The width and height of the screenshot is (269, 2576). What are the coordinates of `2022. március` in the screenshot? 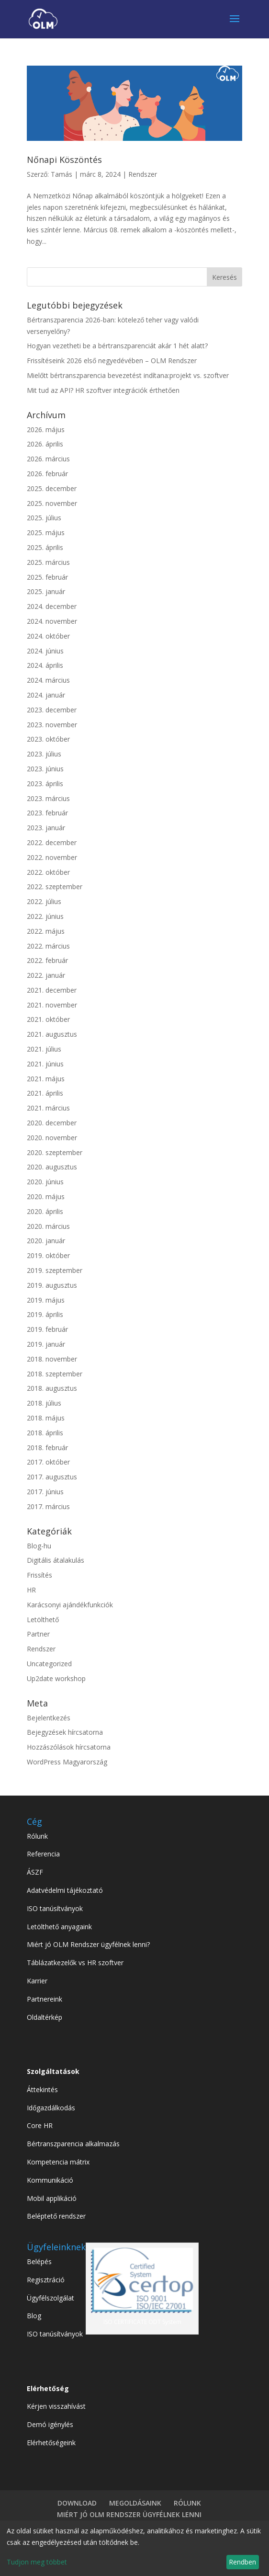 It's located at (48, 945).